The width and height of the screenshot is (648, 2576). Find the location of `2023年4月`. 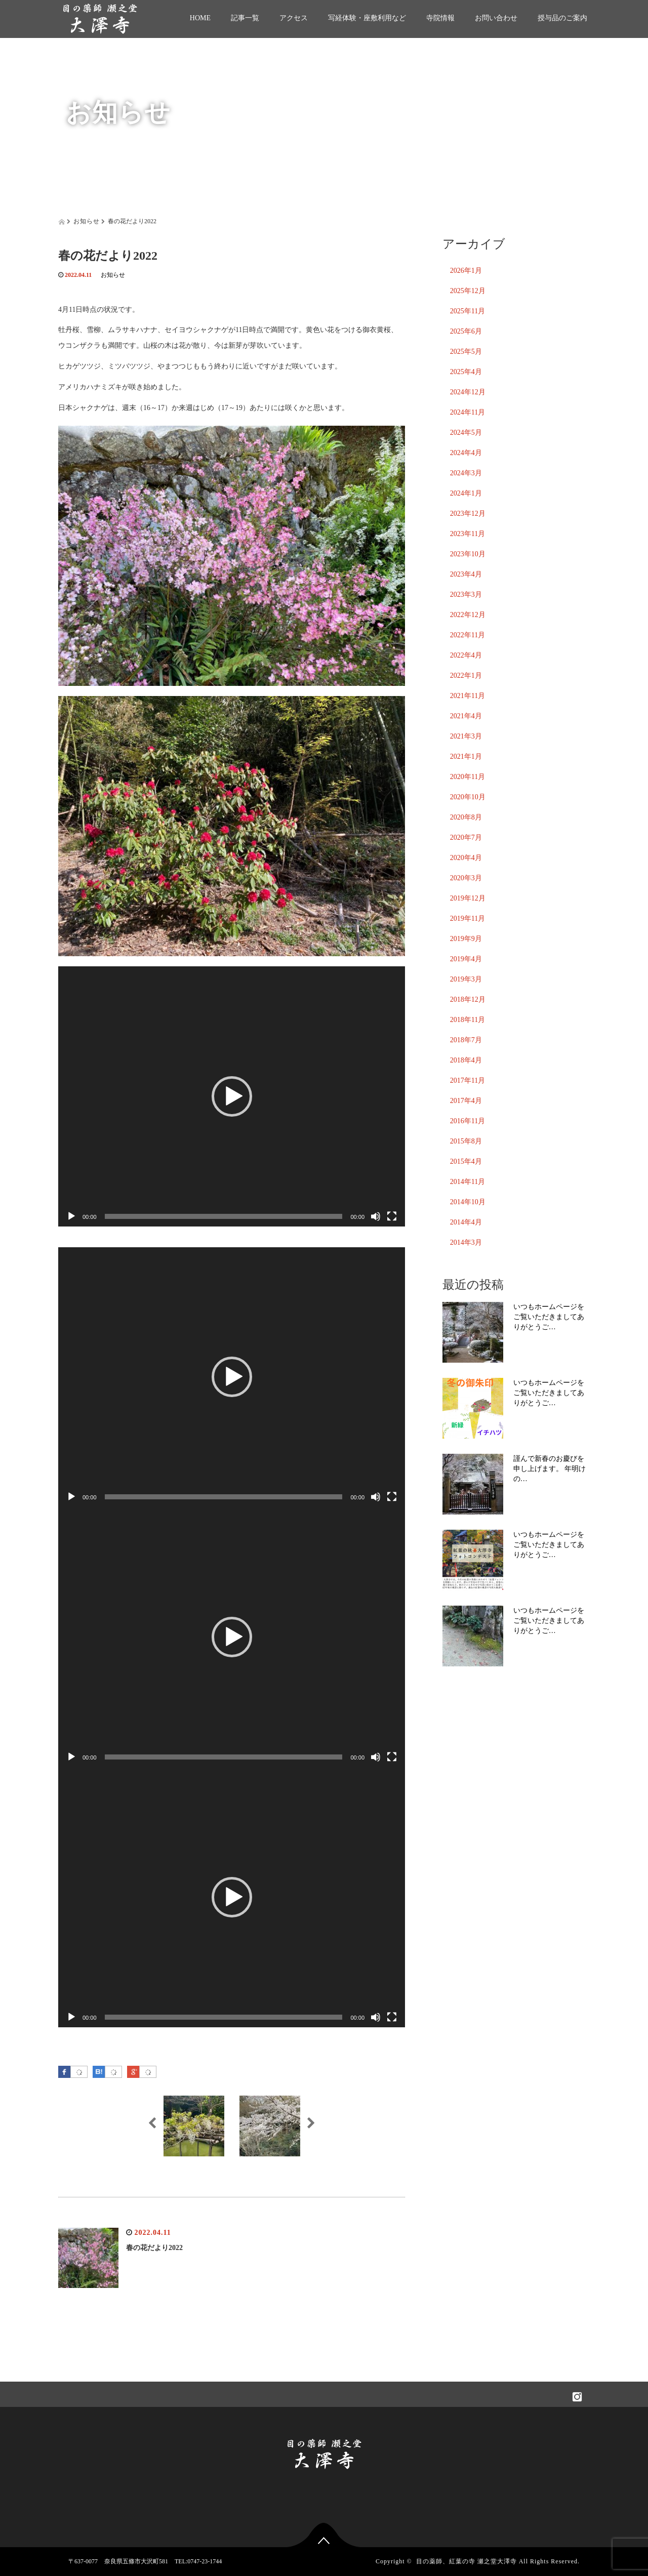

2023年4月 is located at coordinates (466, 574).